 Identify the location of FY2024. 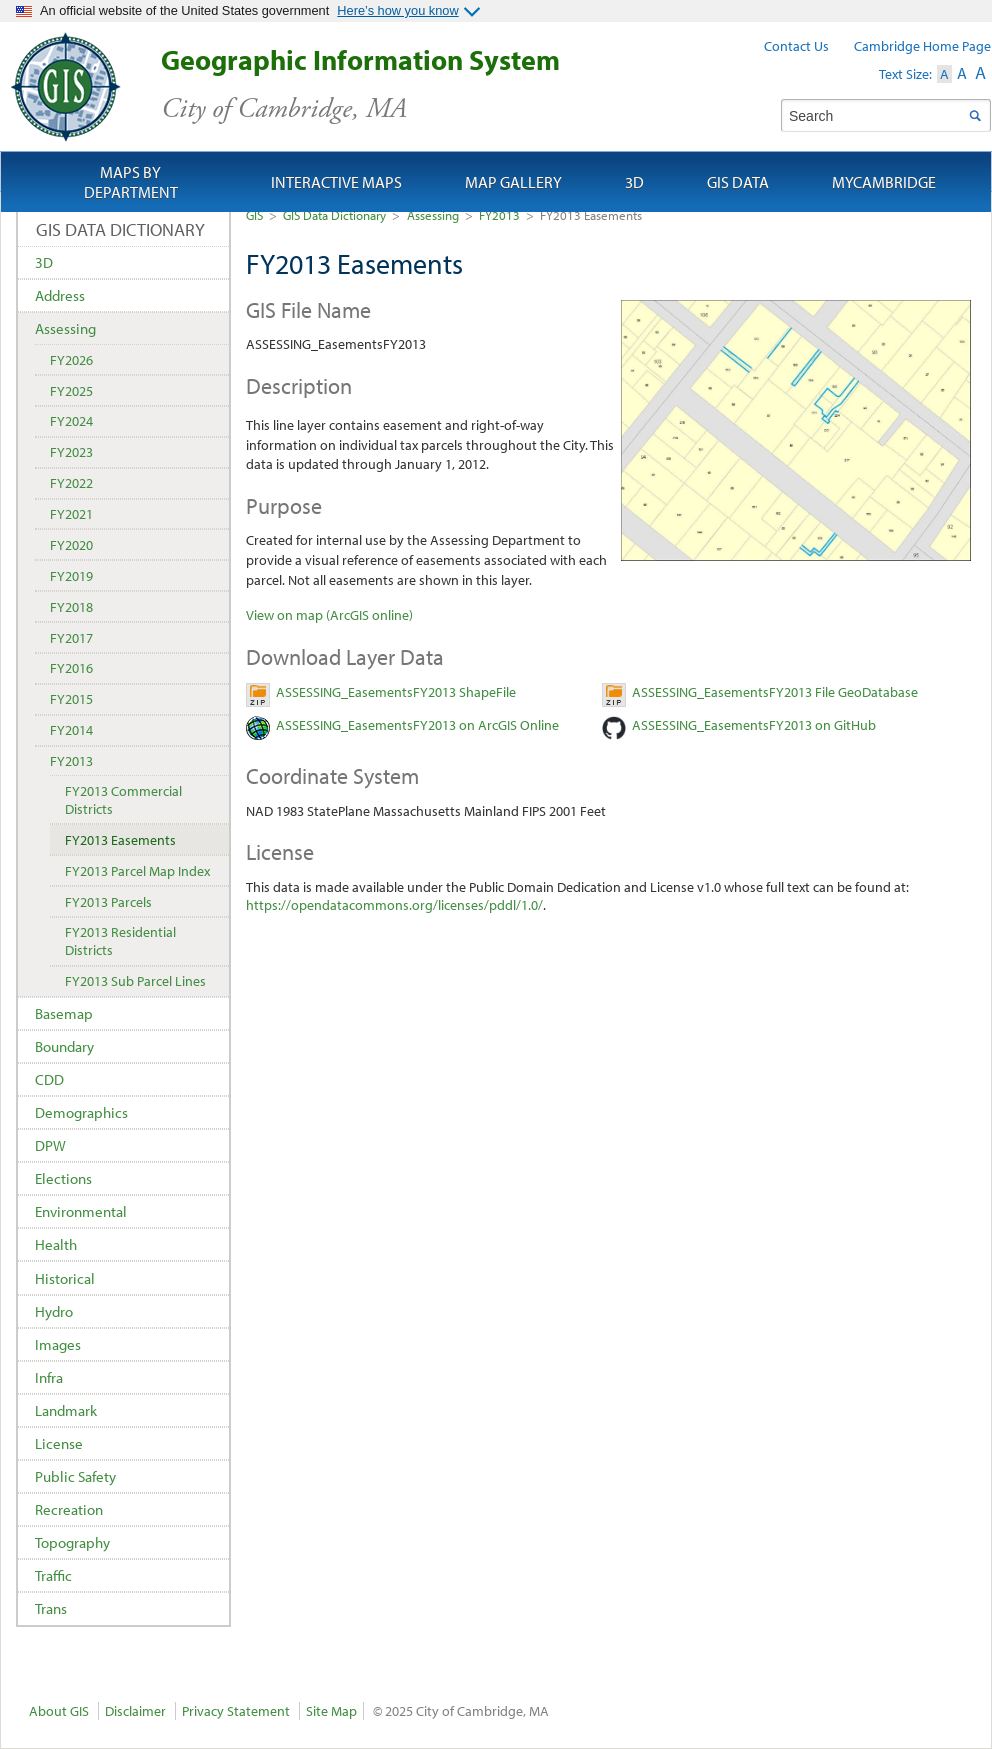
(71, 421).